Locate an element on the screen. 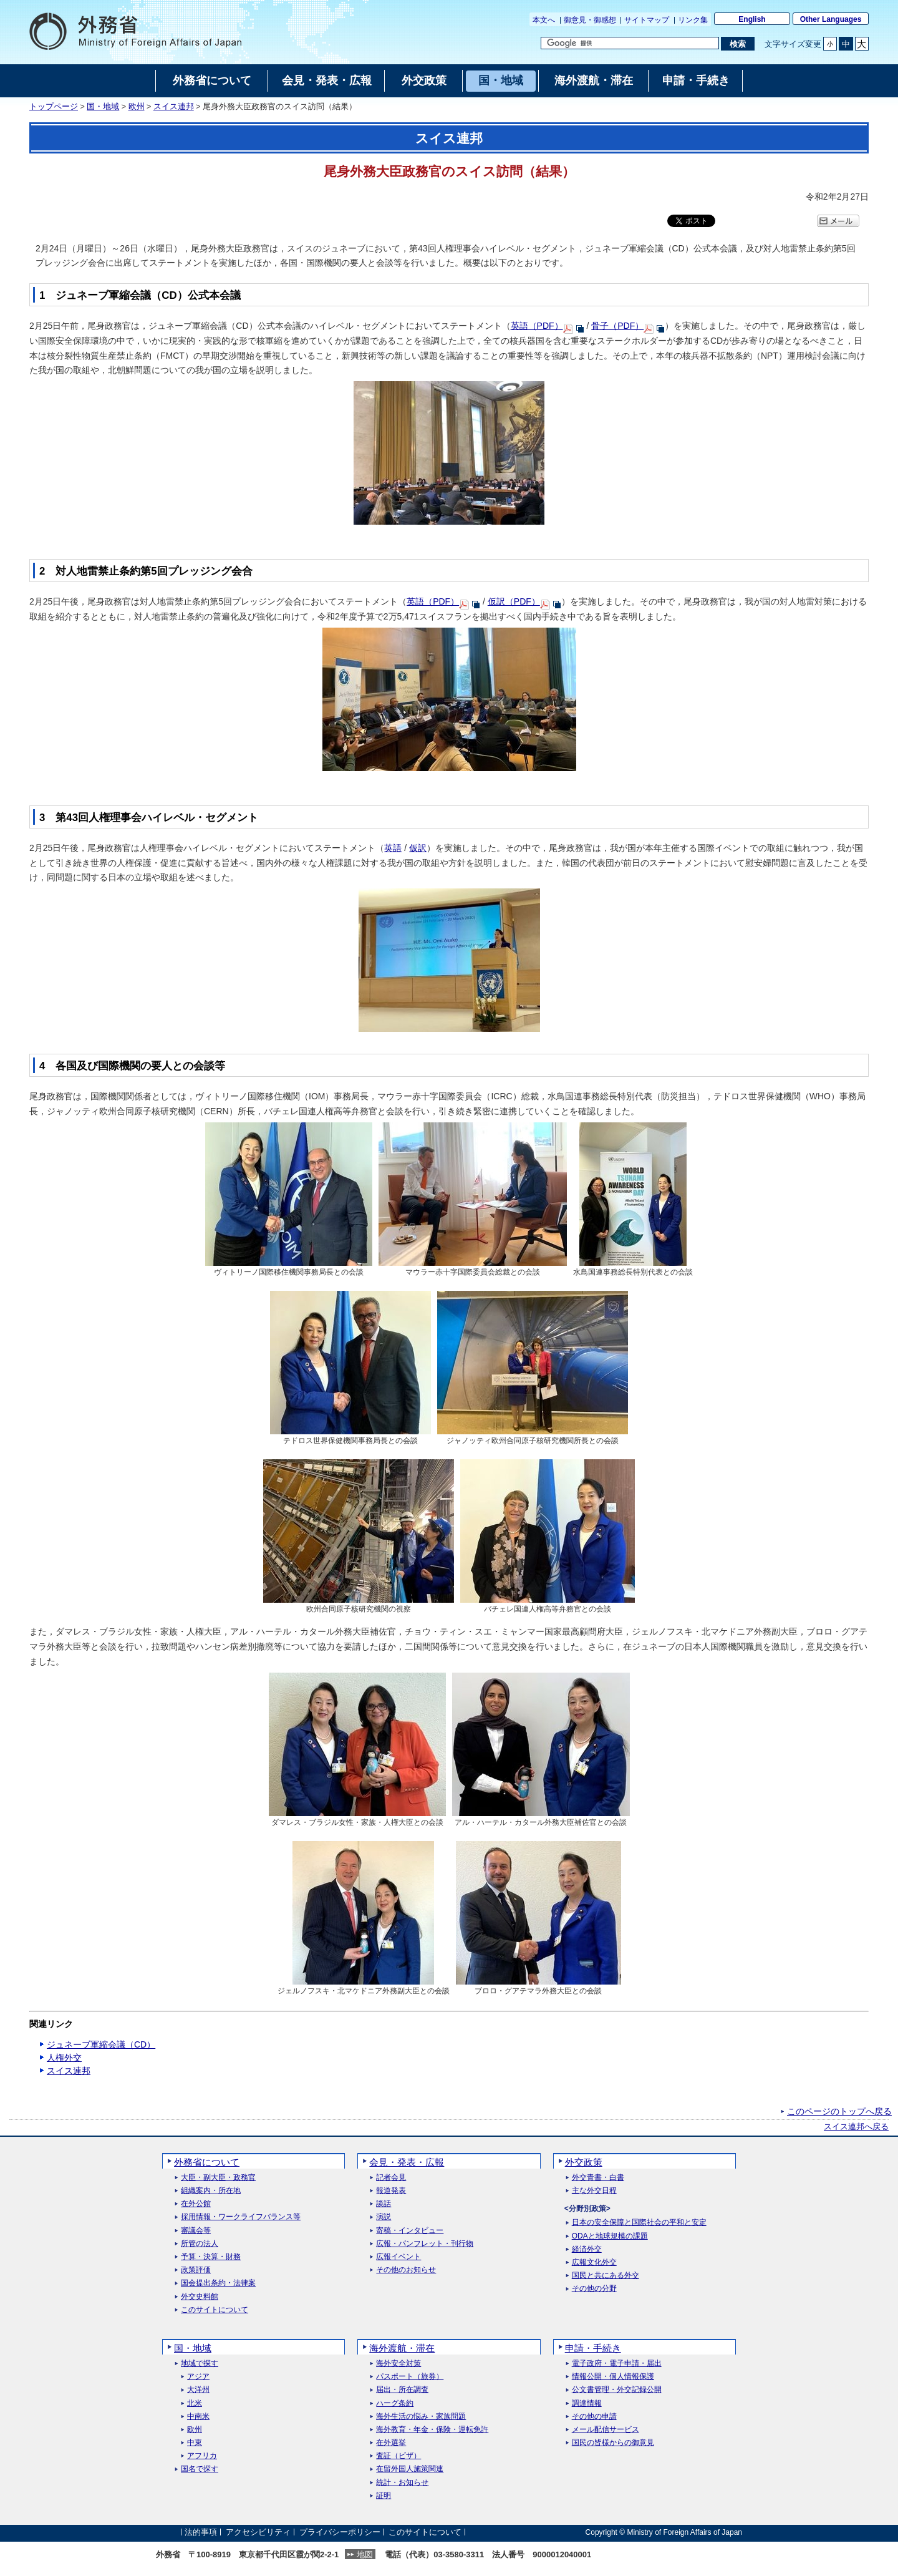  報道発表 is located at coordinates (391, 2191).